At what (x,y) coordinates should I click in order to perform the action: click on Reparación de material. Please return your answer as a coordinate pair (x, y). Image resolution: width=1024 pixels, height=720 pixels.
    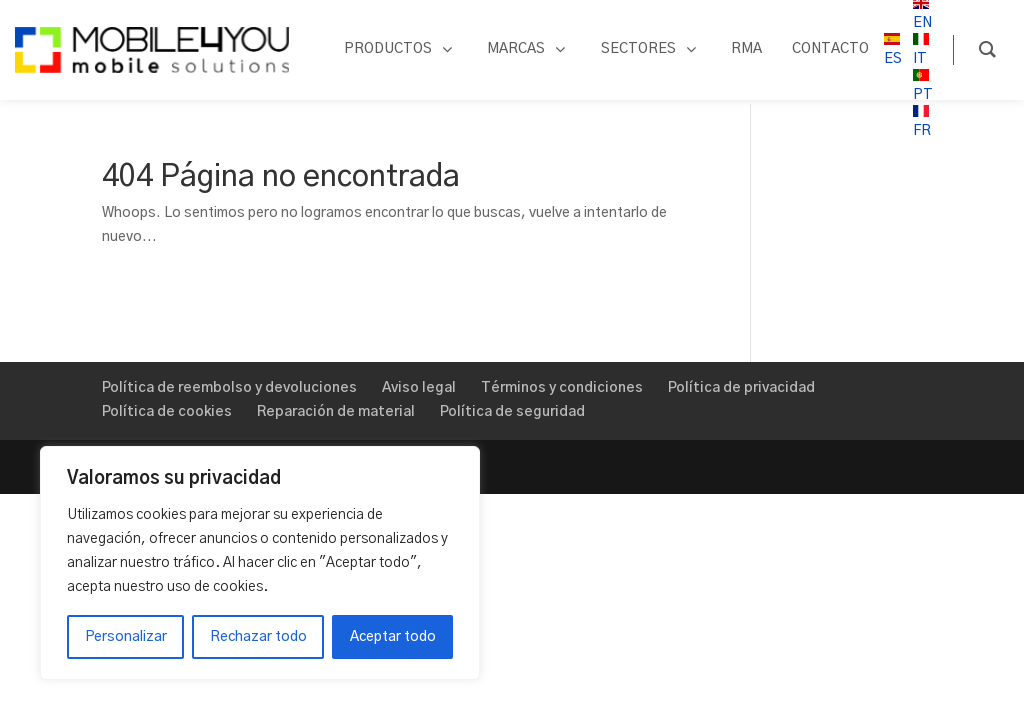
    Looking at the image, I should click on (336, 412).